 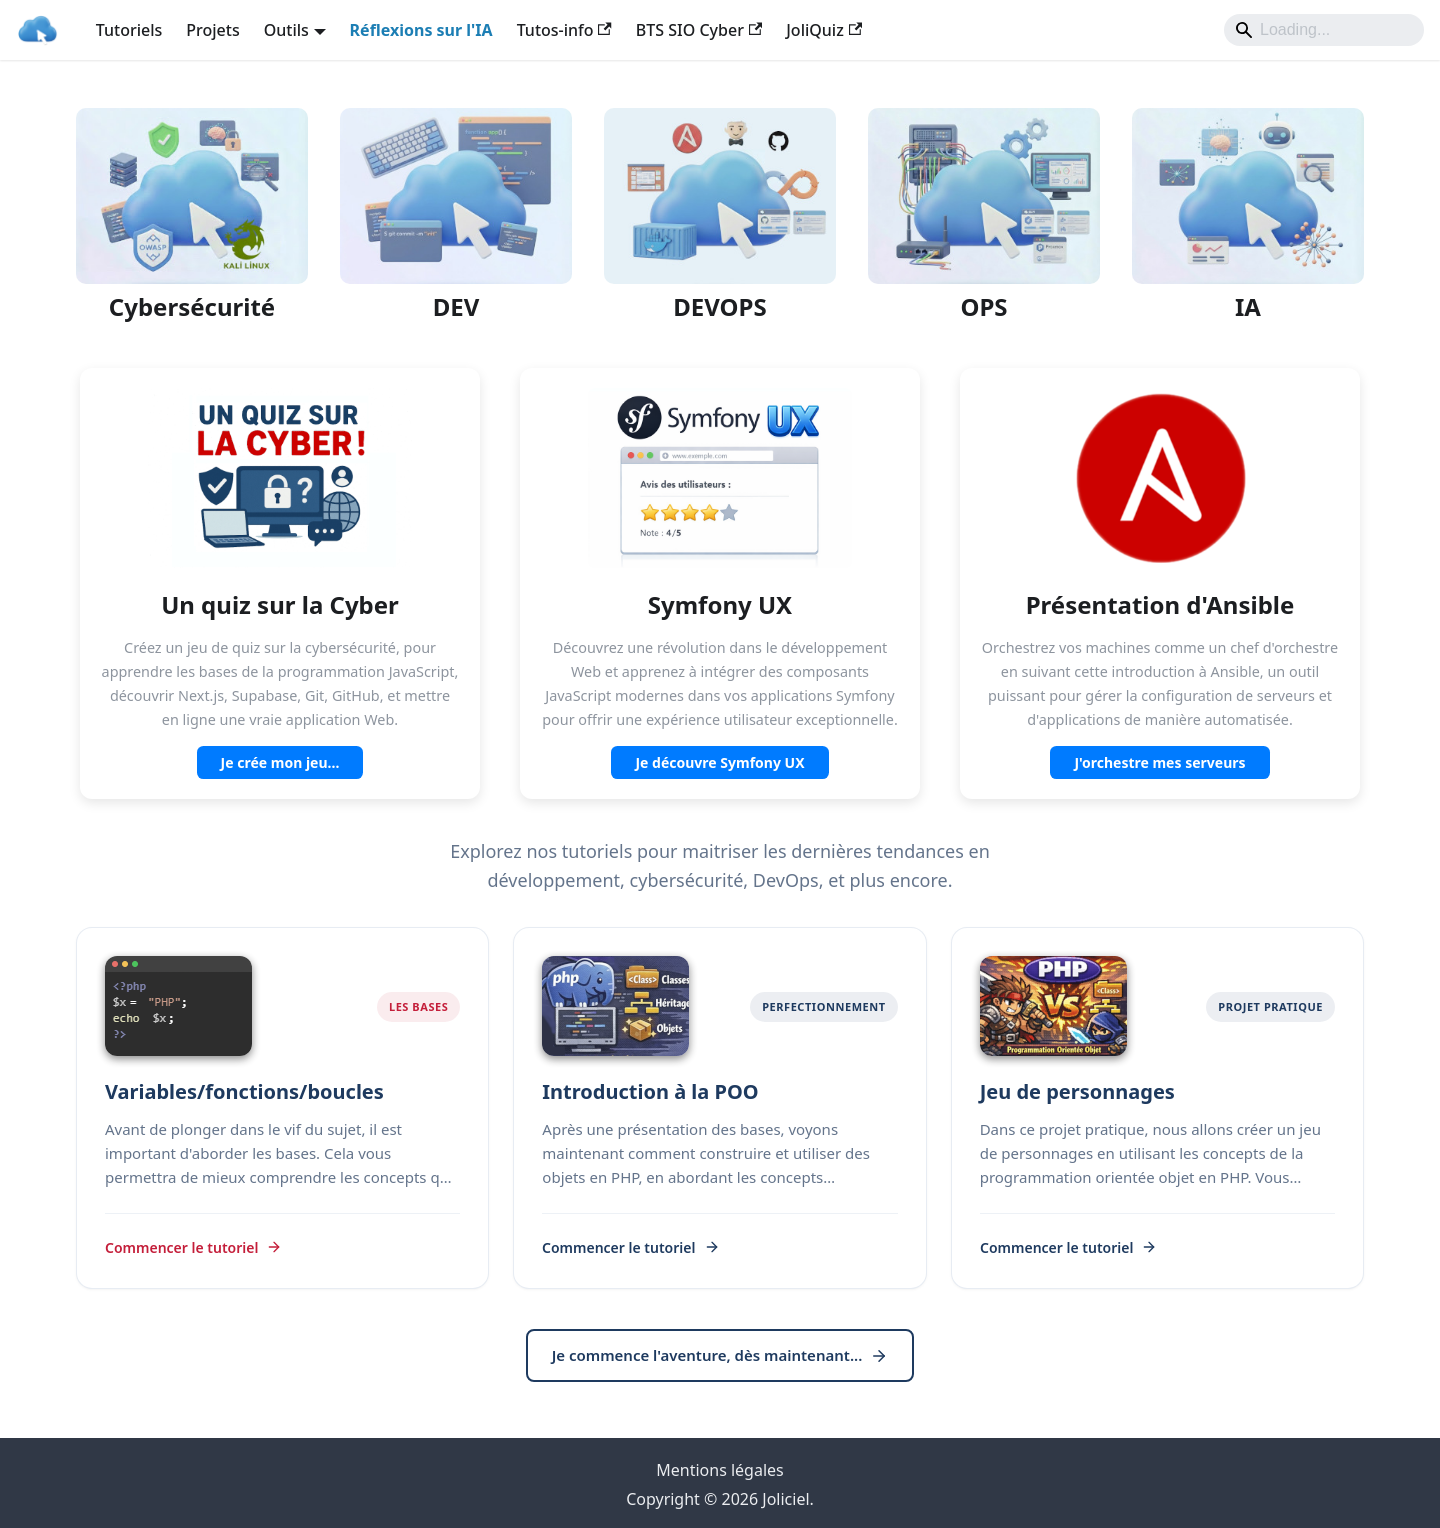 What do you see at coordinates (129, 30) in the screenshot?
I see `Tutoriels` at bounding box center [129, 30].